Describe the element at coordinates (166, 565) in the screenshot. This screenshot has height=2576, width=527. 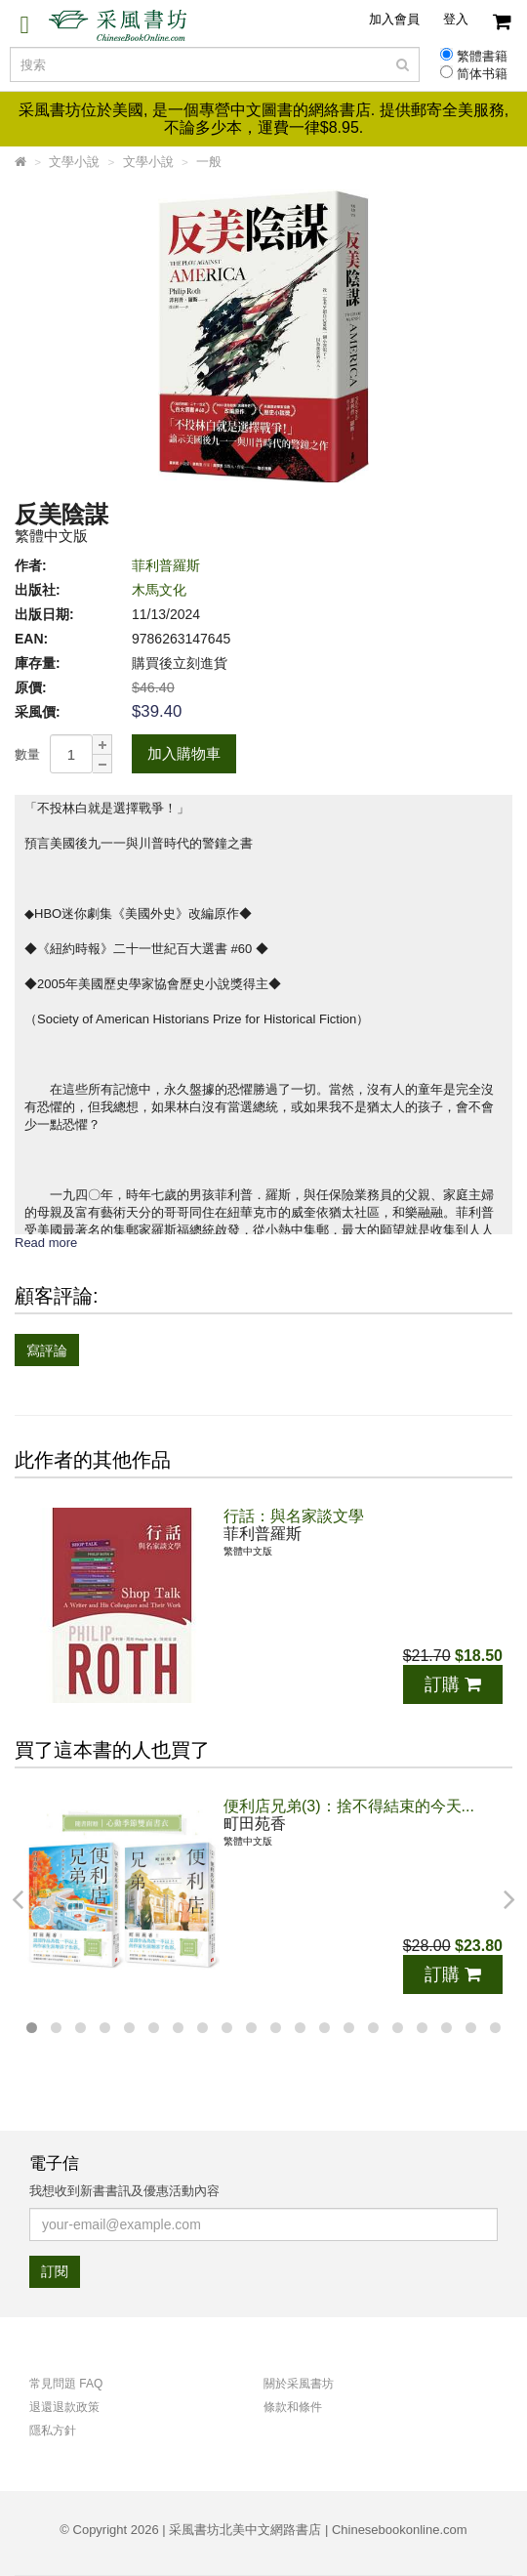
I see `菲利普羅斯` at that location.